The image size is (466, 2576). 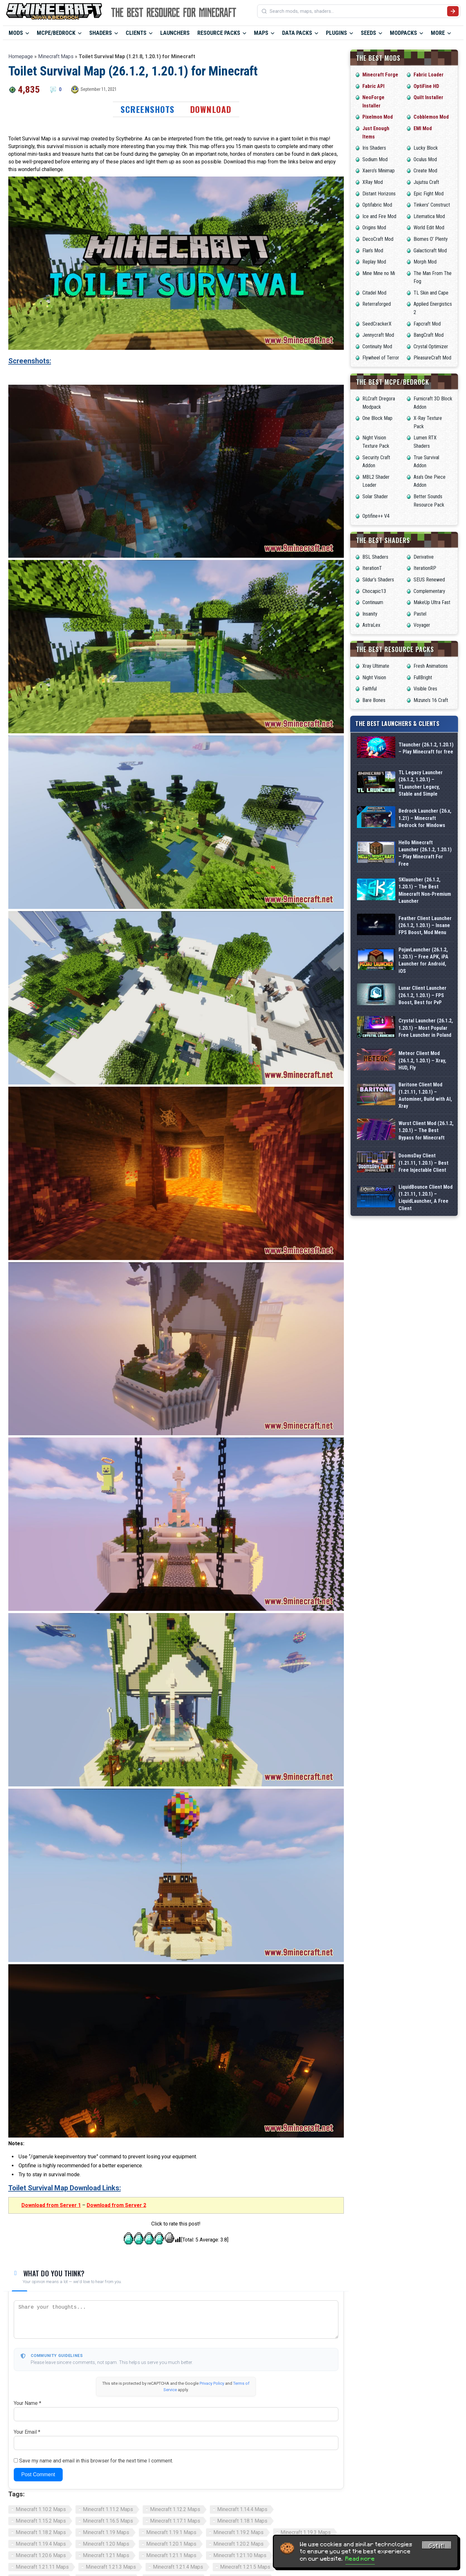 I want to click on Resource Packs, so click(x=218, y=32).